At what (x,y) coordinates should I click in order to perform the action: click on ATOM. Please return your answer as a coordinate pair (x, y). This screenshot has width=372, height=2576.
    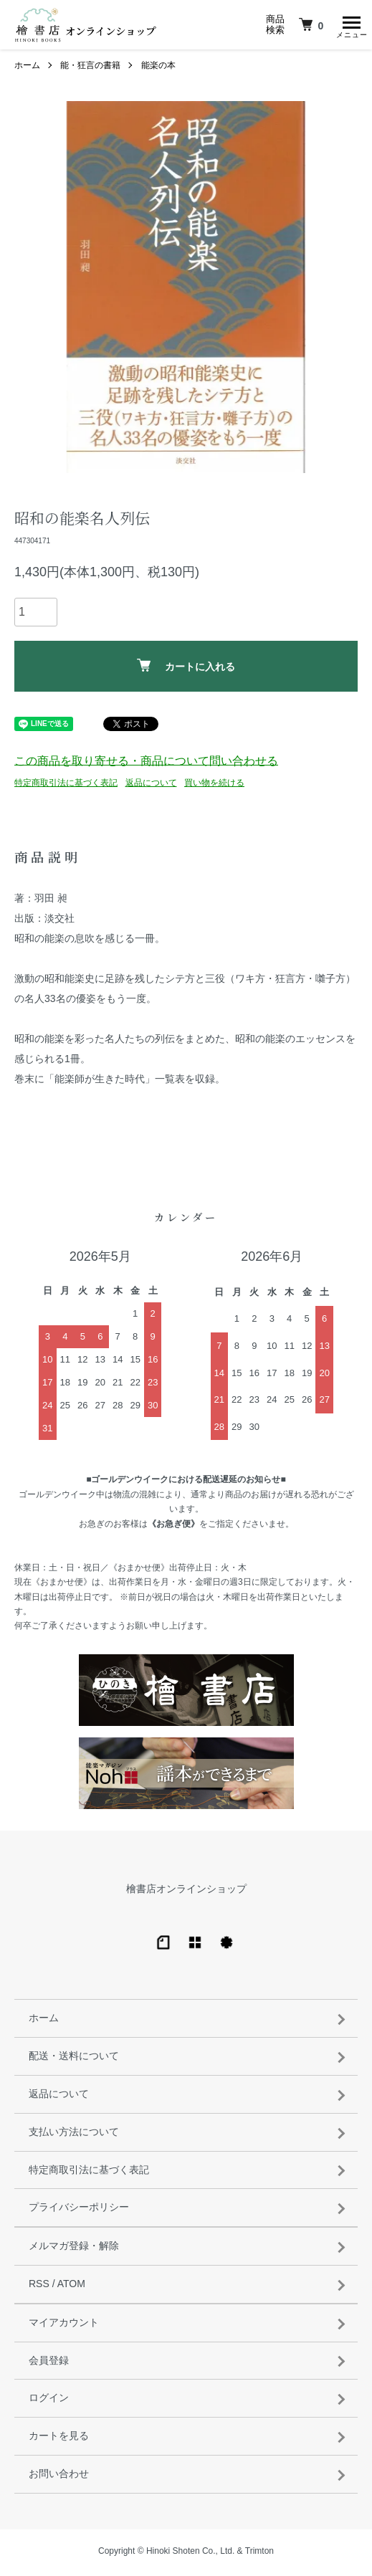
    Looking at the image, I should click on (71, 2287).